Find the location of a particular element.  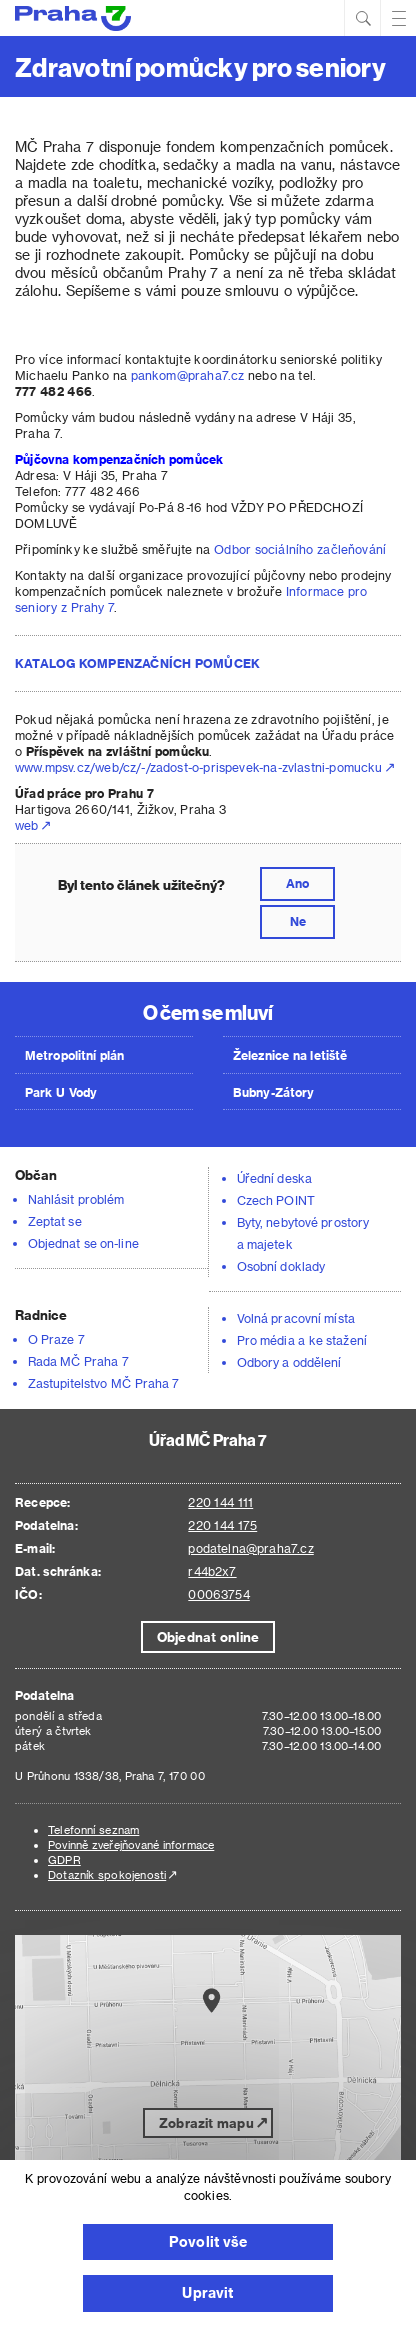

Zastupitelstvo MČ Praha 7 is located at coordinates (104, 1383).